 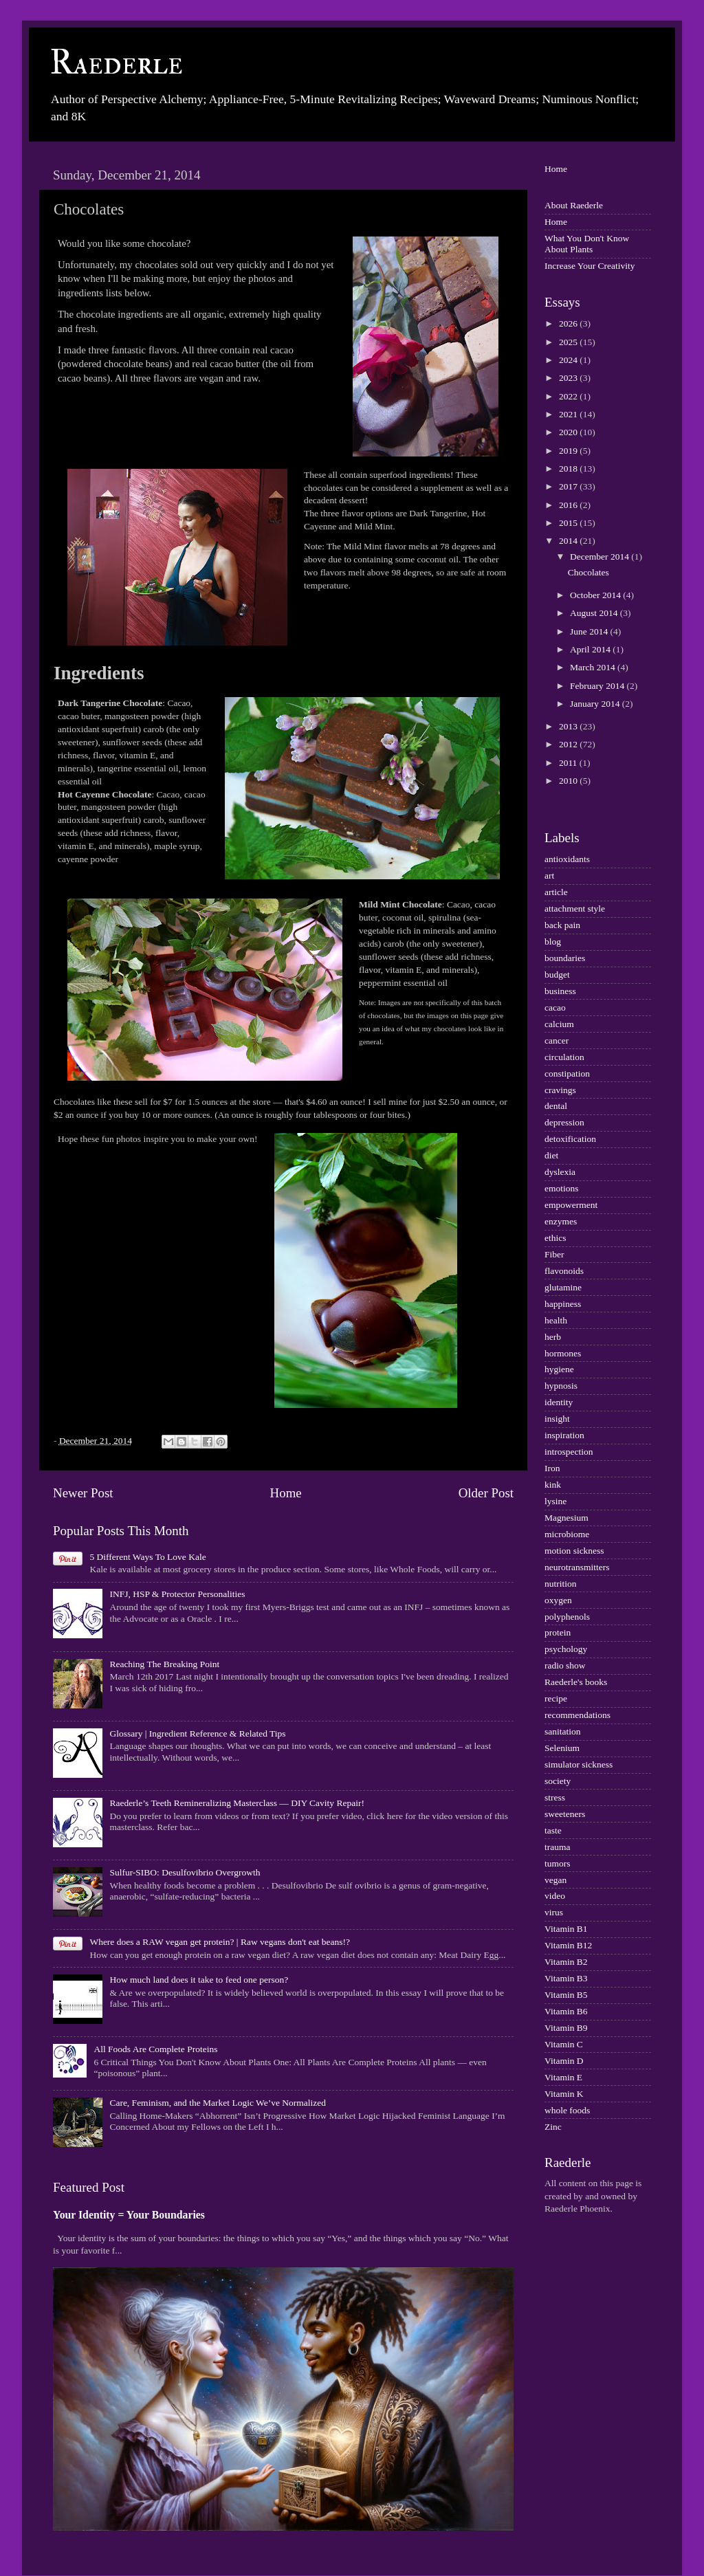 What do you see at coordinates (569, 523) in the screenshot?
I see `2015` at bounding box center [569, 523].